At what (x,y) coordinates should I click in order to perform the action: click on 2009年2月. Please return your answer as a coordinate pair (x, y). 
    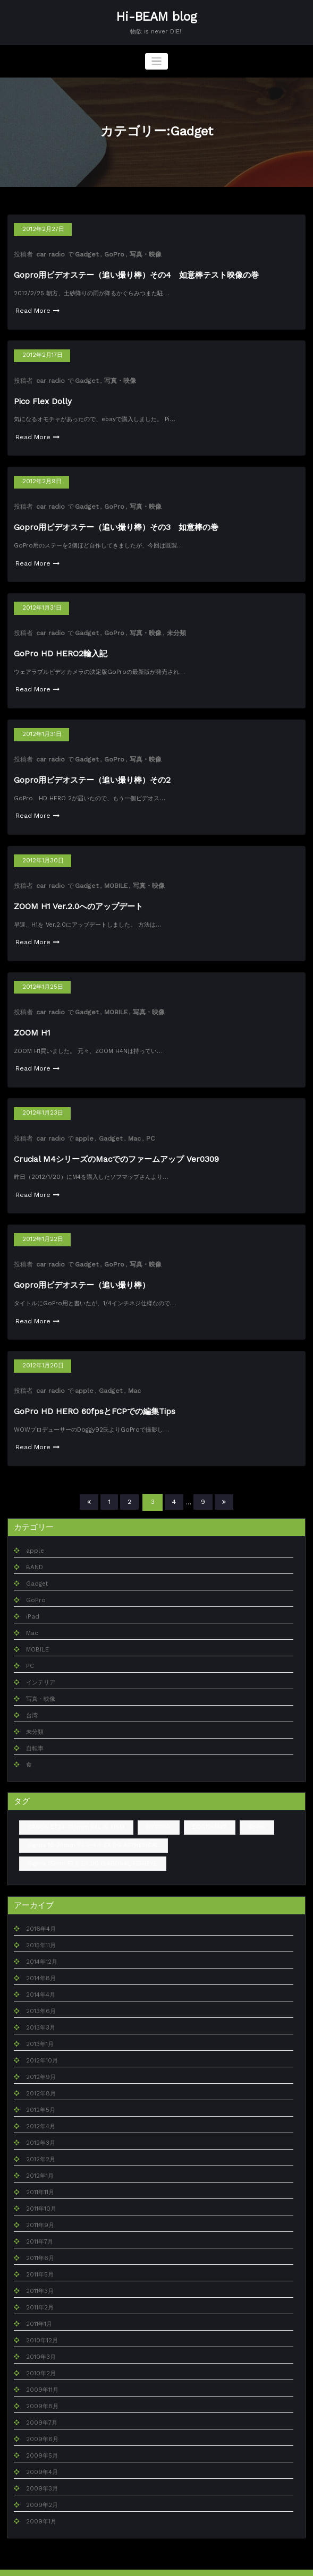
    Looking at the image, I should click on (42, 2488).